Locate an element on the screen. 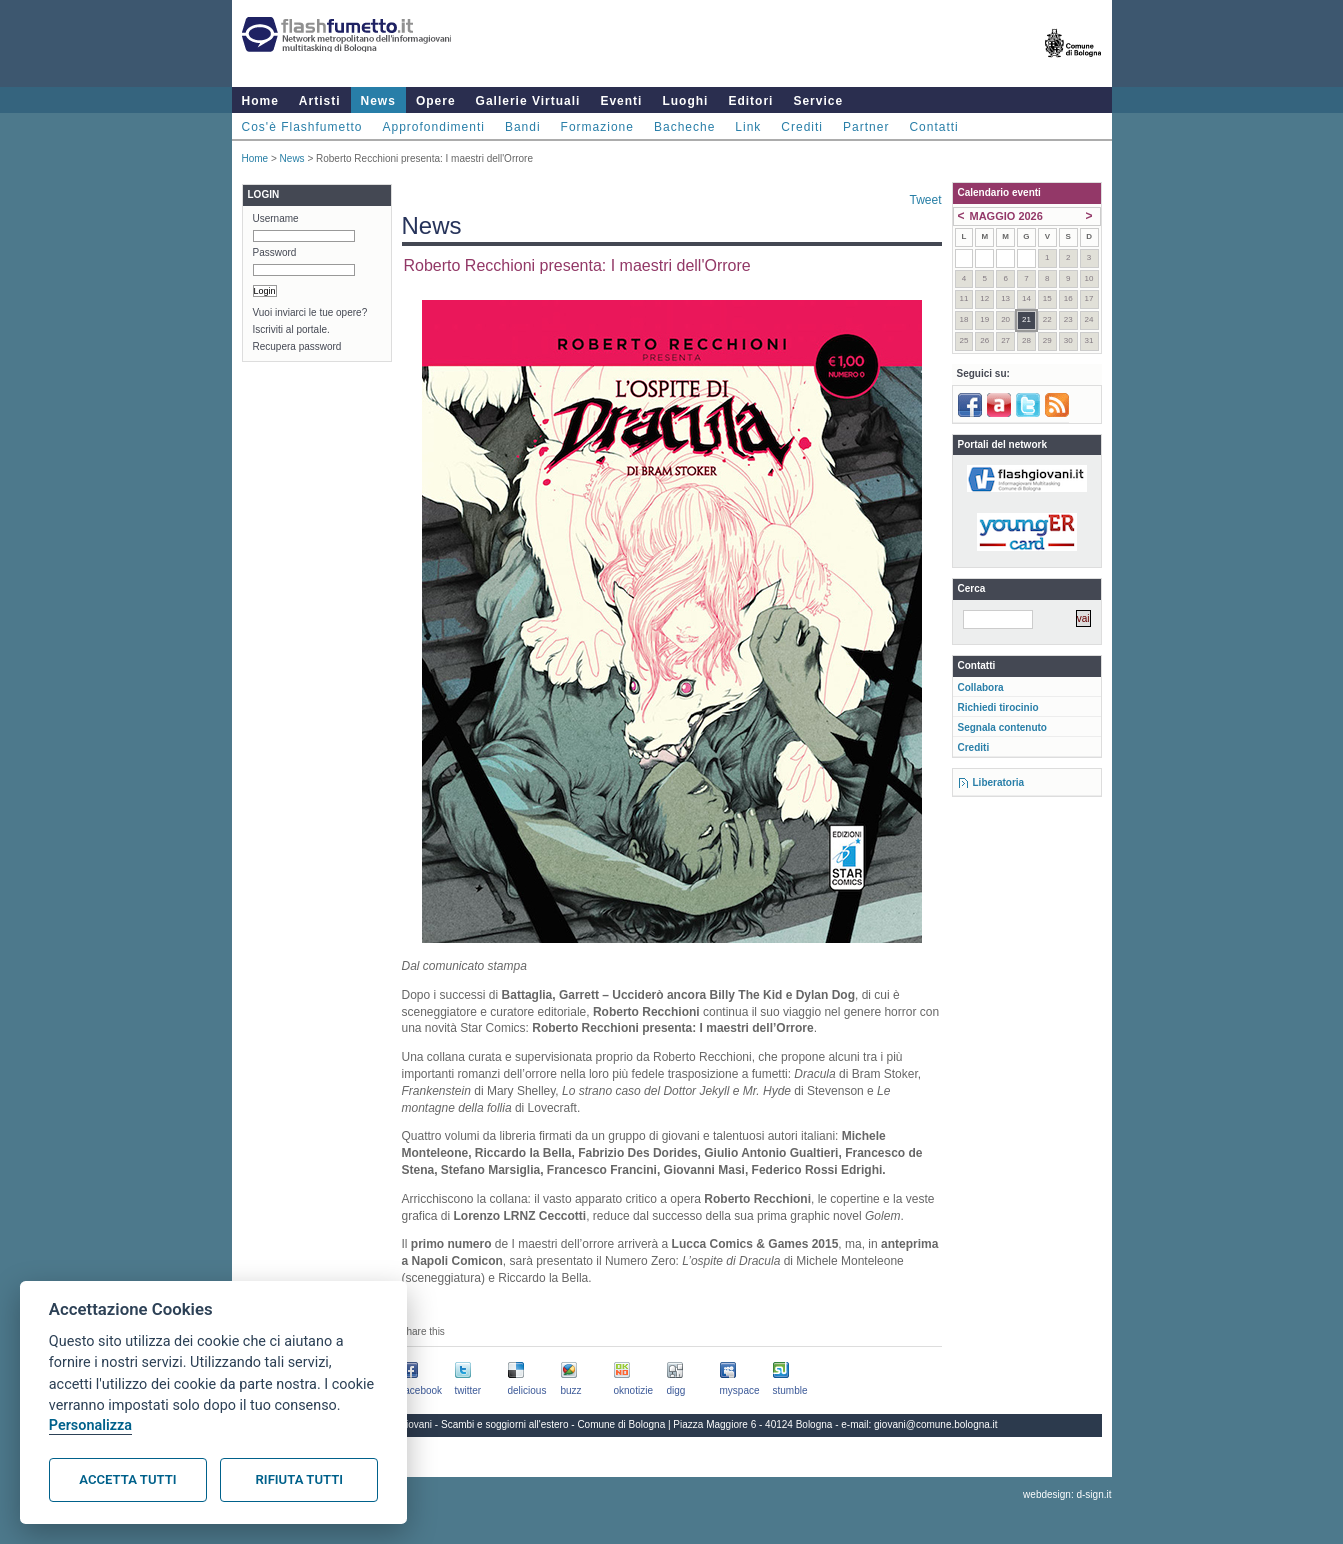 The image size is (1343, 1544). Crediti is located at coordinates (802, 127).